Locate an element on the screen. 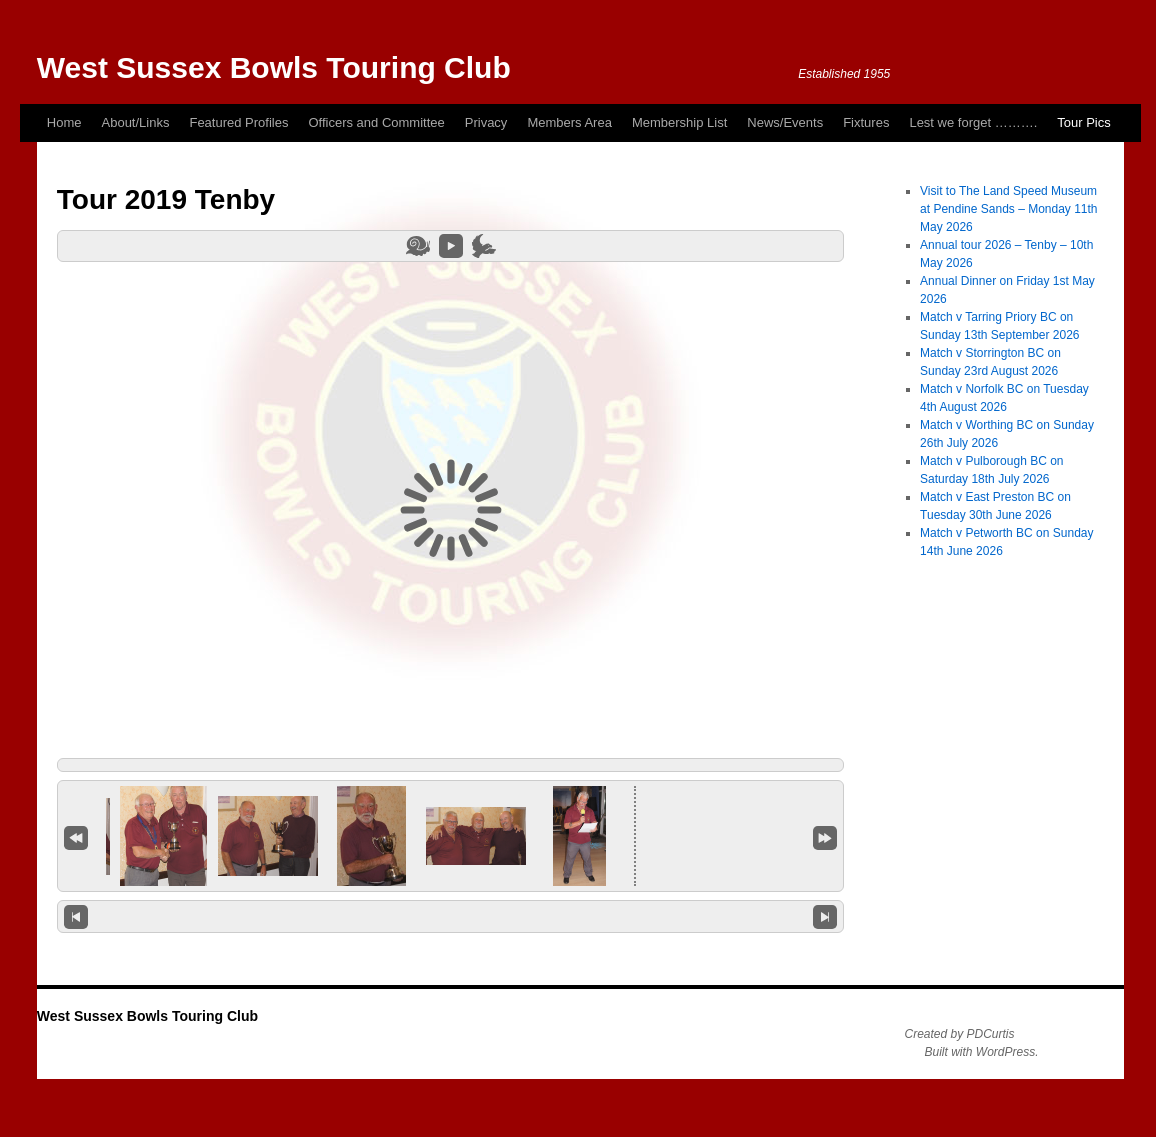 The image size is (1156, 1137). About/Links is located at coordinates (136, 122).